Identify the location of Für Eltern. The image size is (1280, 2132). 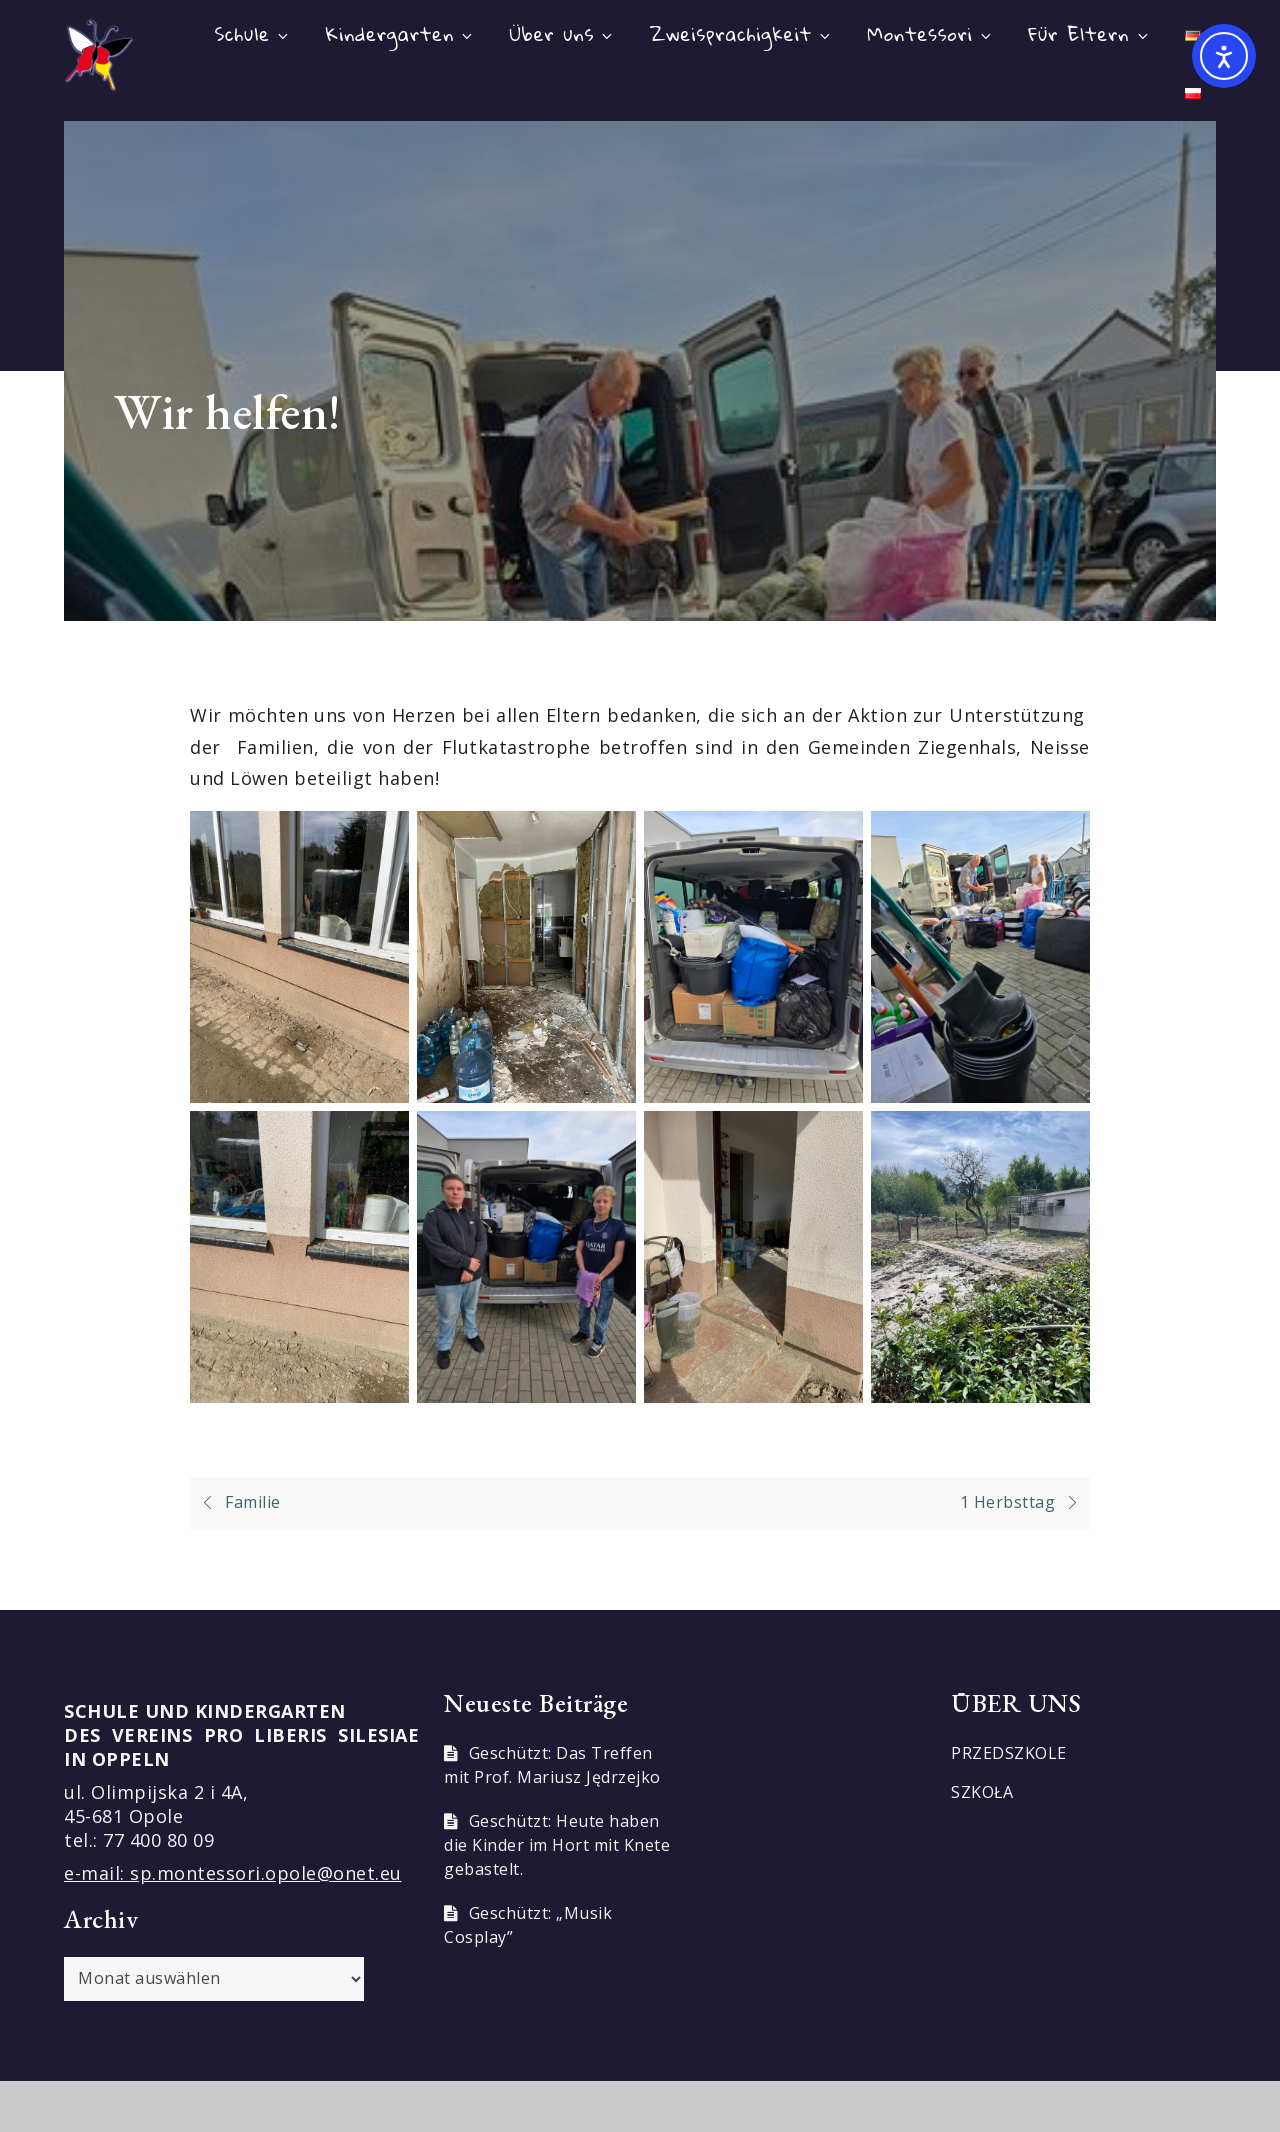
(1089, 33).